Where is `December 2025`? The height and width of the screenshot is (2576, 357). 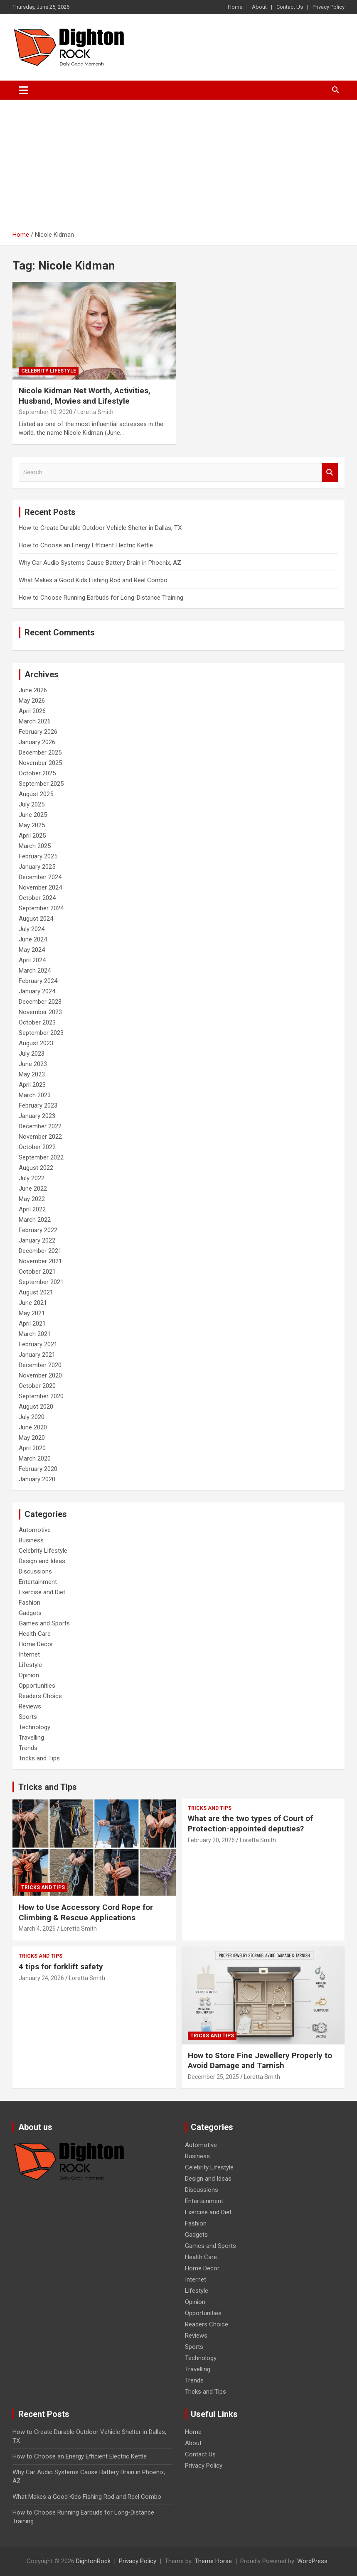 December 2025 is located at coordinates (40, 752).